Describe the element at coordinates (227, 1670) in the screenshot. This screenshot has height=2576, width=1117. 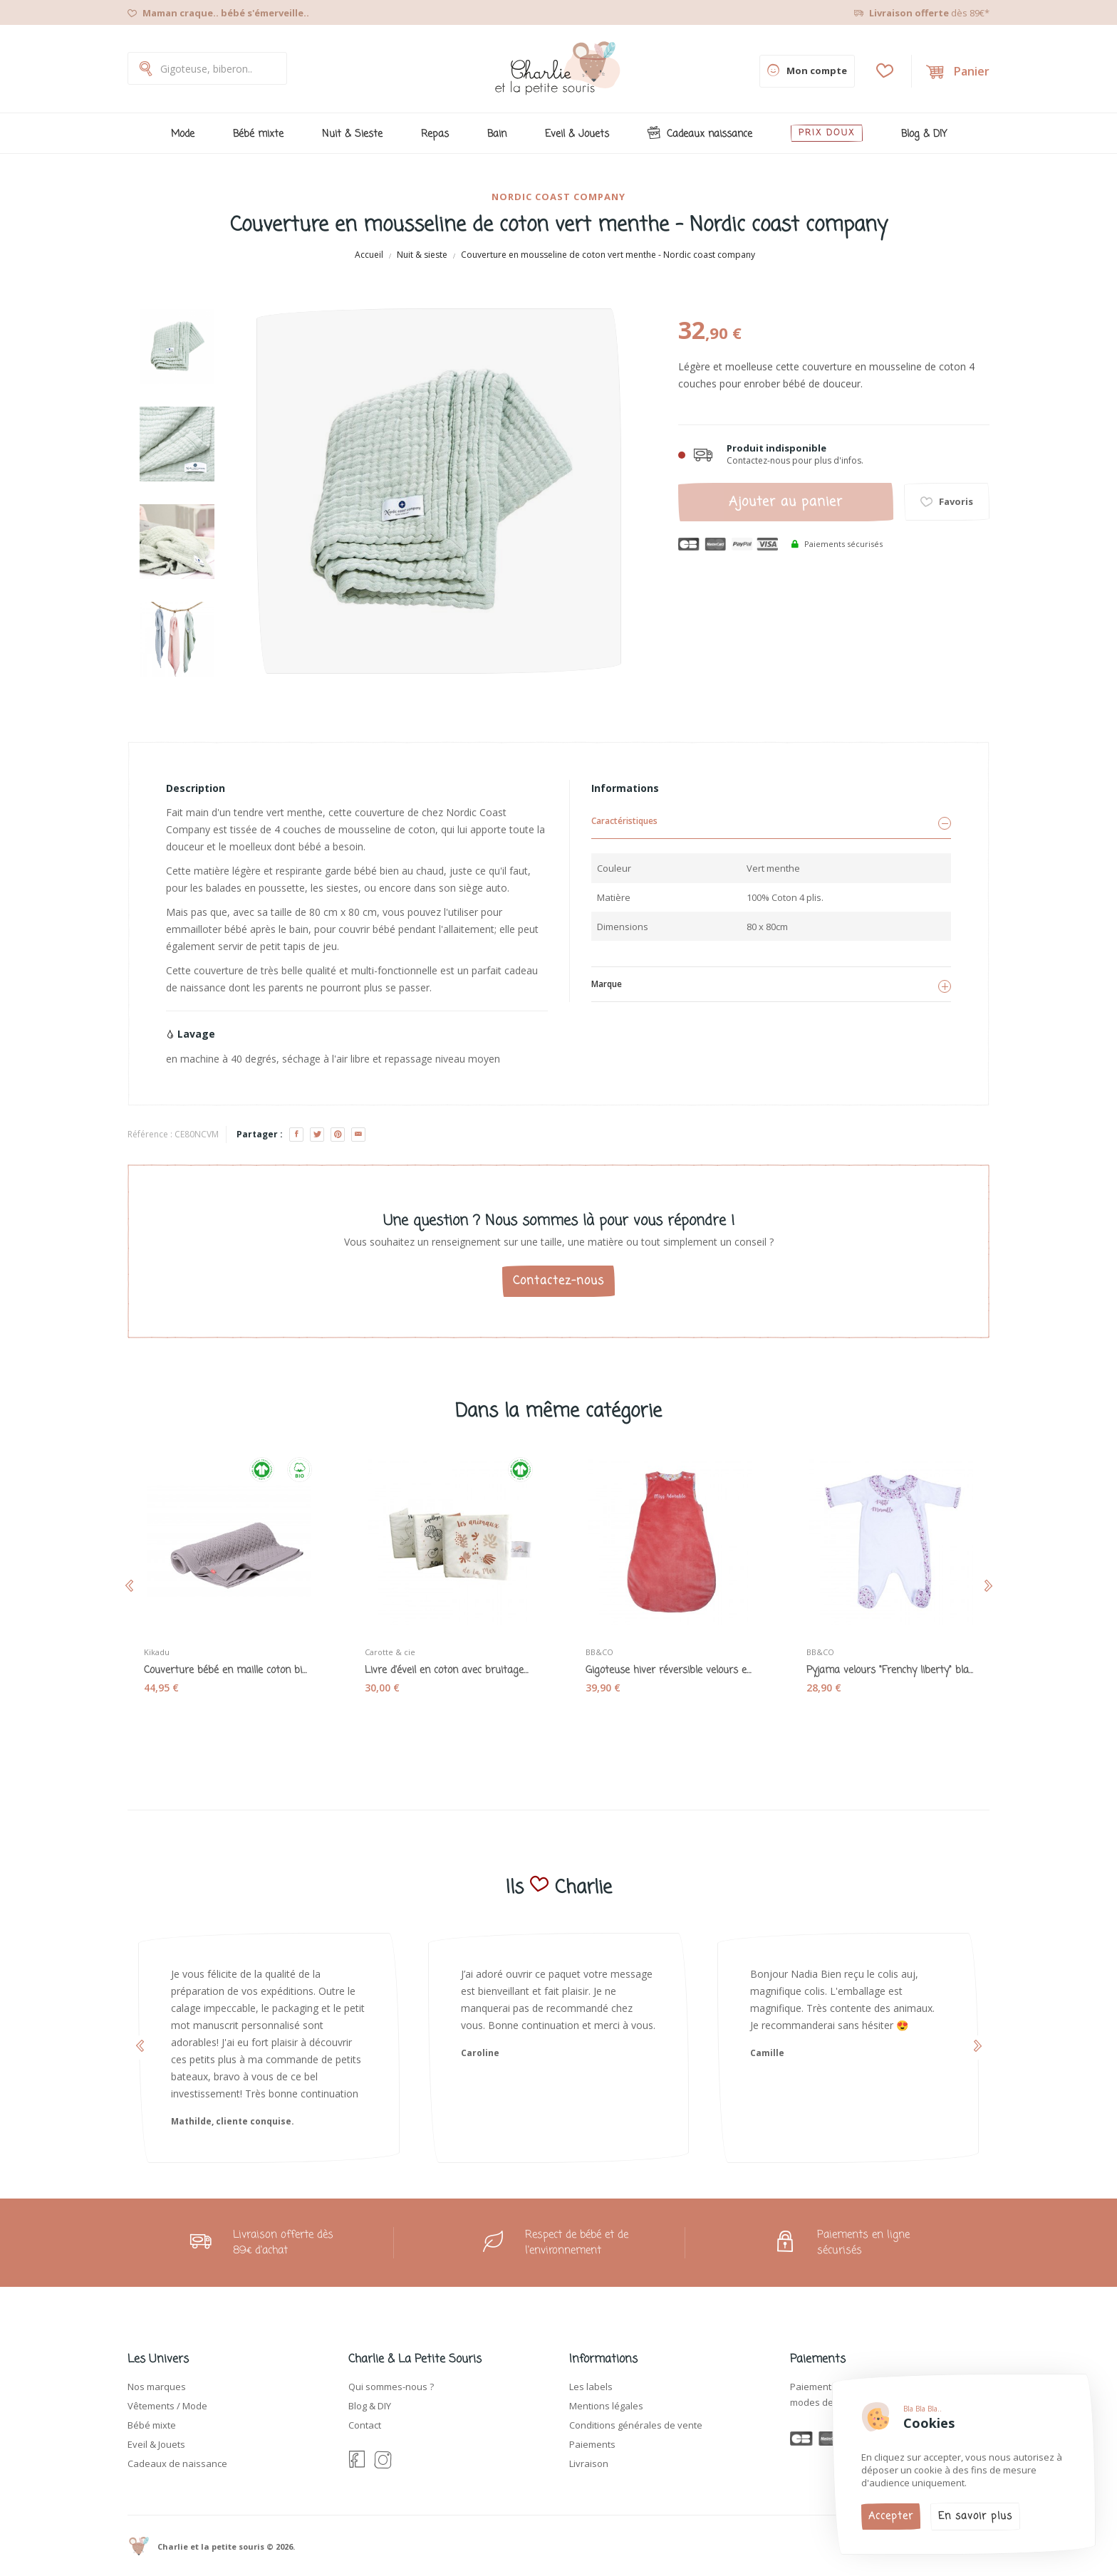
I see `Couverture bébé en maille coton bio Lama gris...` at that location.